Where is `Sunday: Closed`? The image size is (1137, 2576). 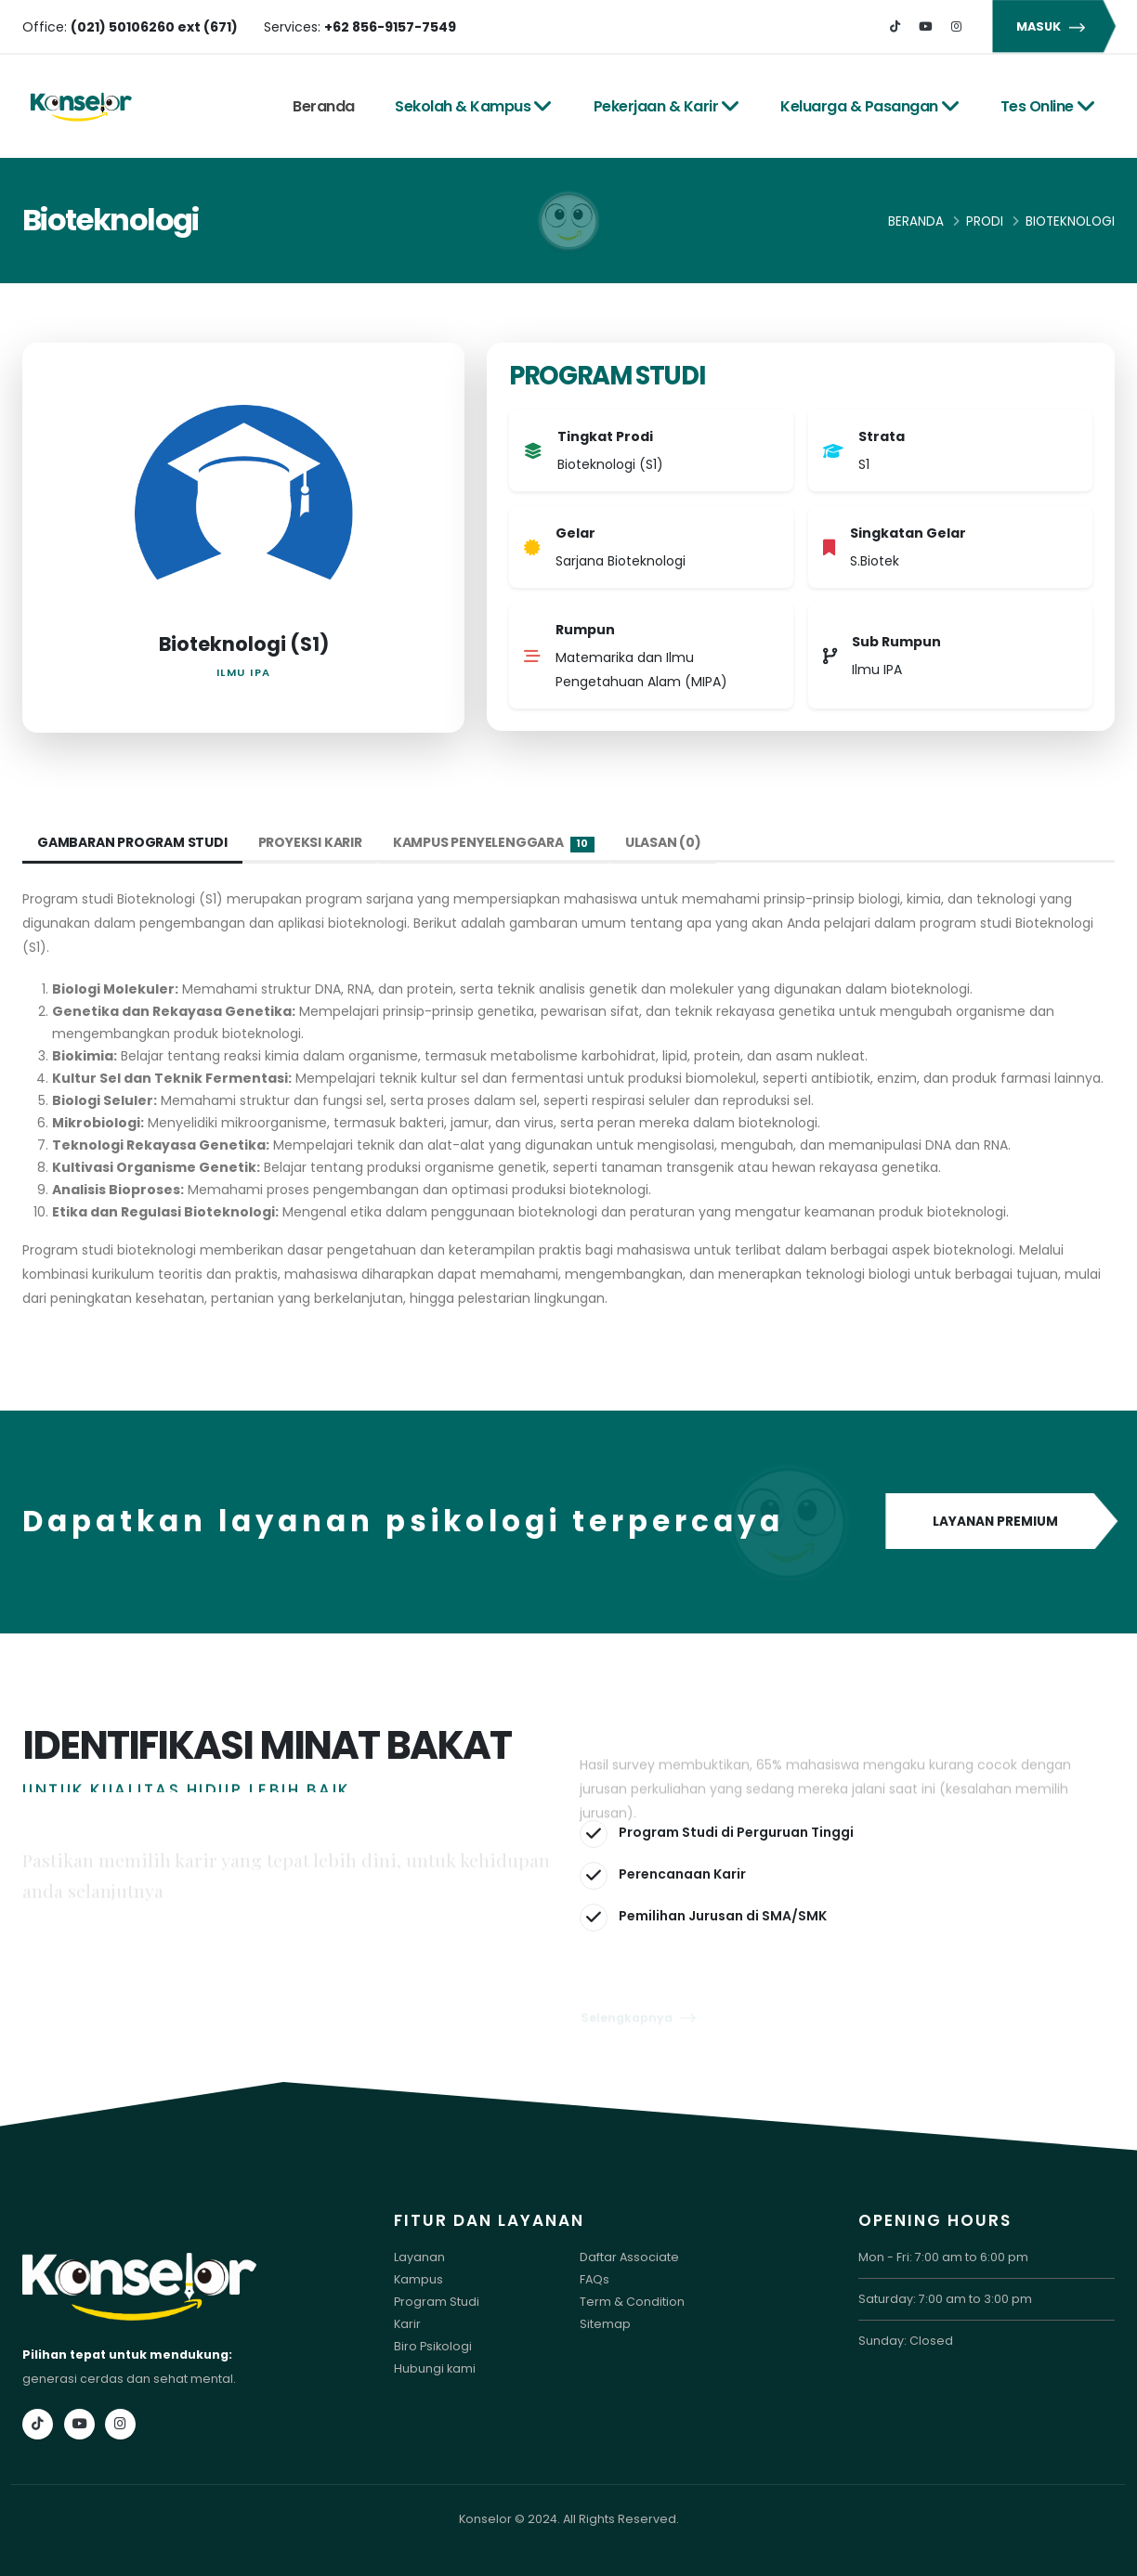
Sunday: Closed is located at coordinates (905, 2340).